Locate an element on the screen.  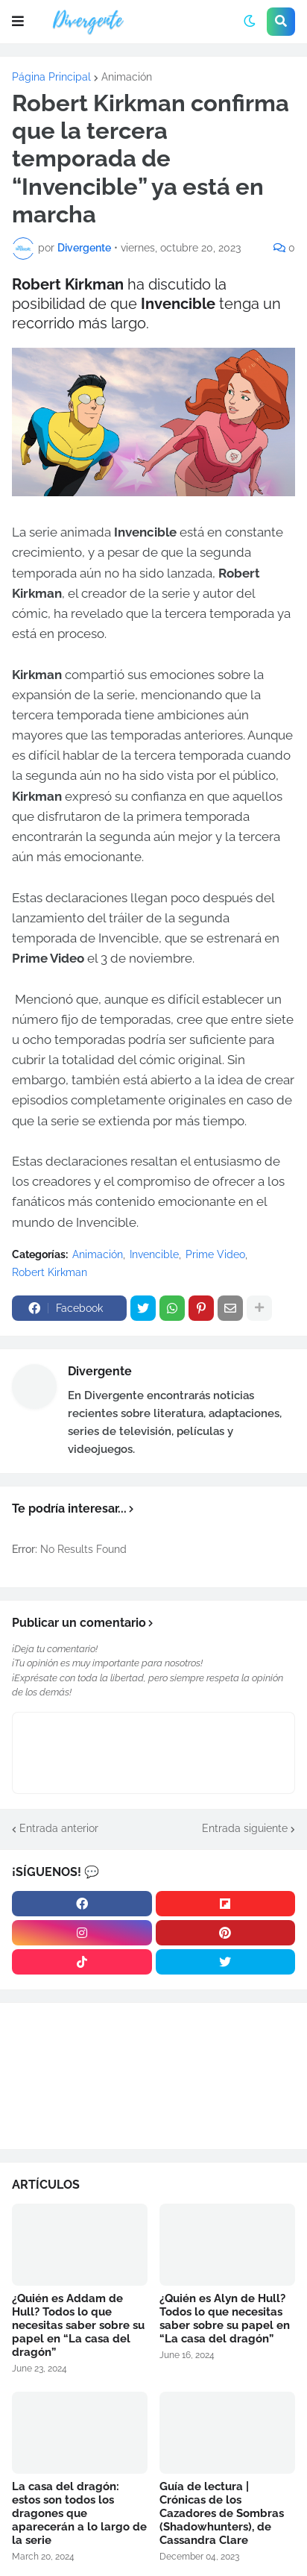
Página Principal is located at coordinates (51, 77).